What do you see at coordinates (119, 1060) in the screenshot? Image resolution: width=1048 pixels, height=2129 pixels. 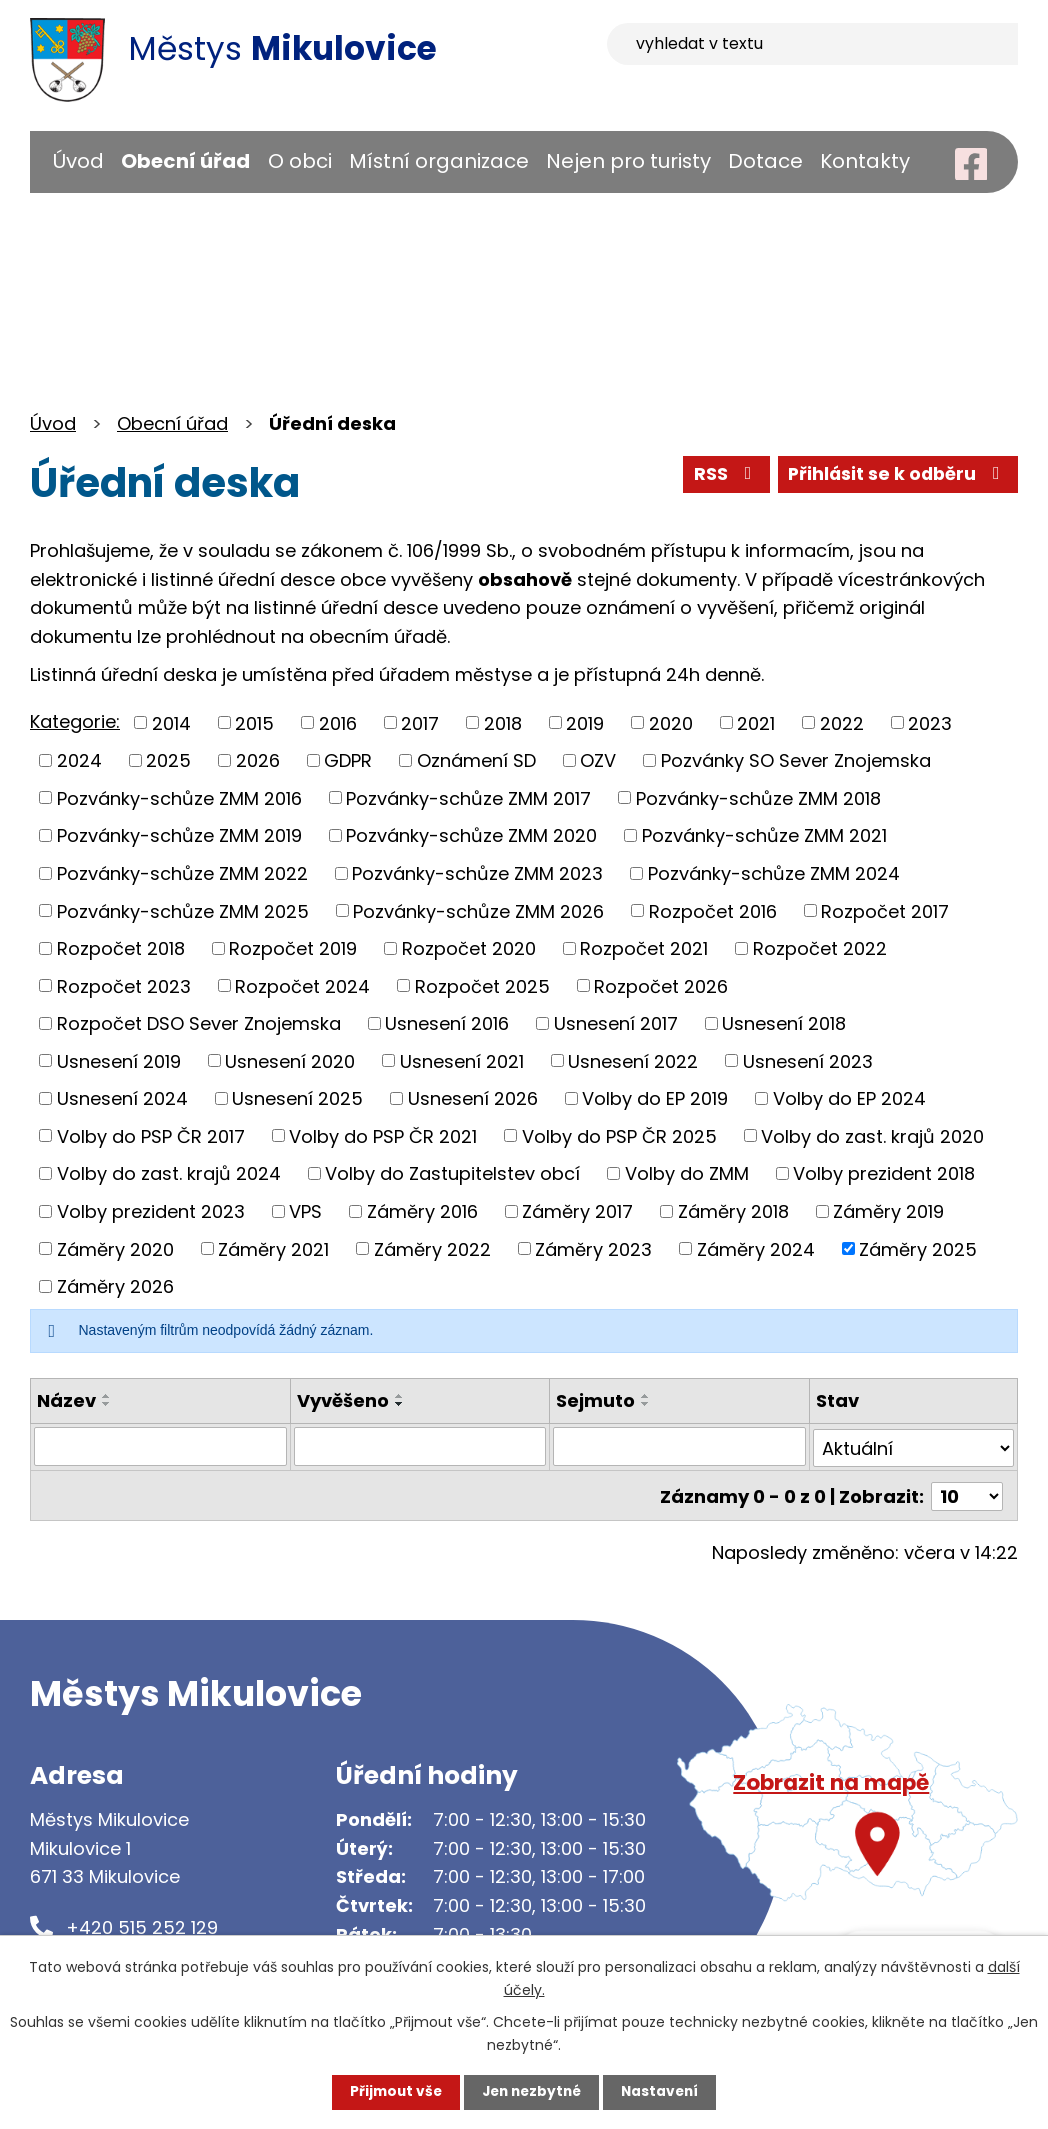 I see `Usnesení 2019` at bounding box center [119, 1060].